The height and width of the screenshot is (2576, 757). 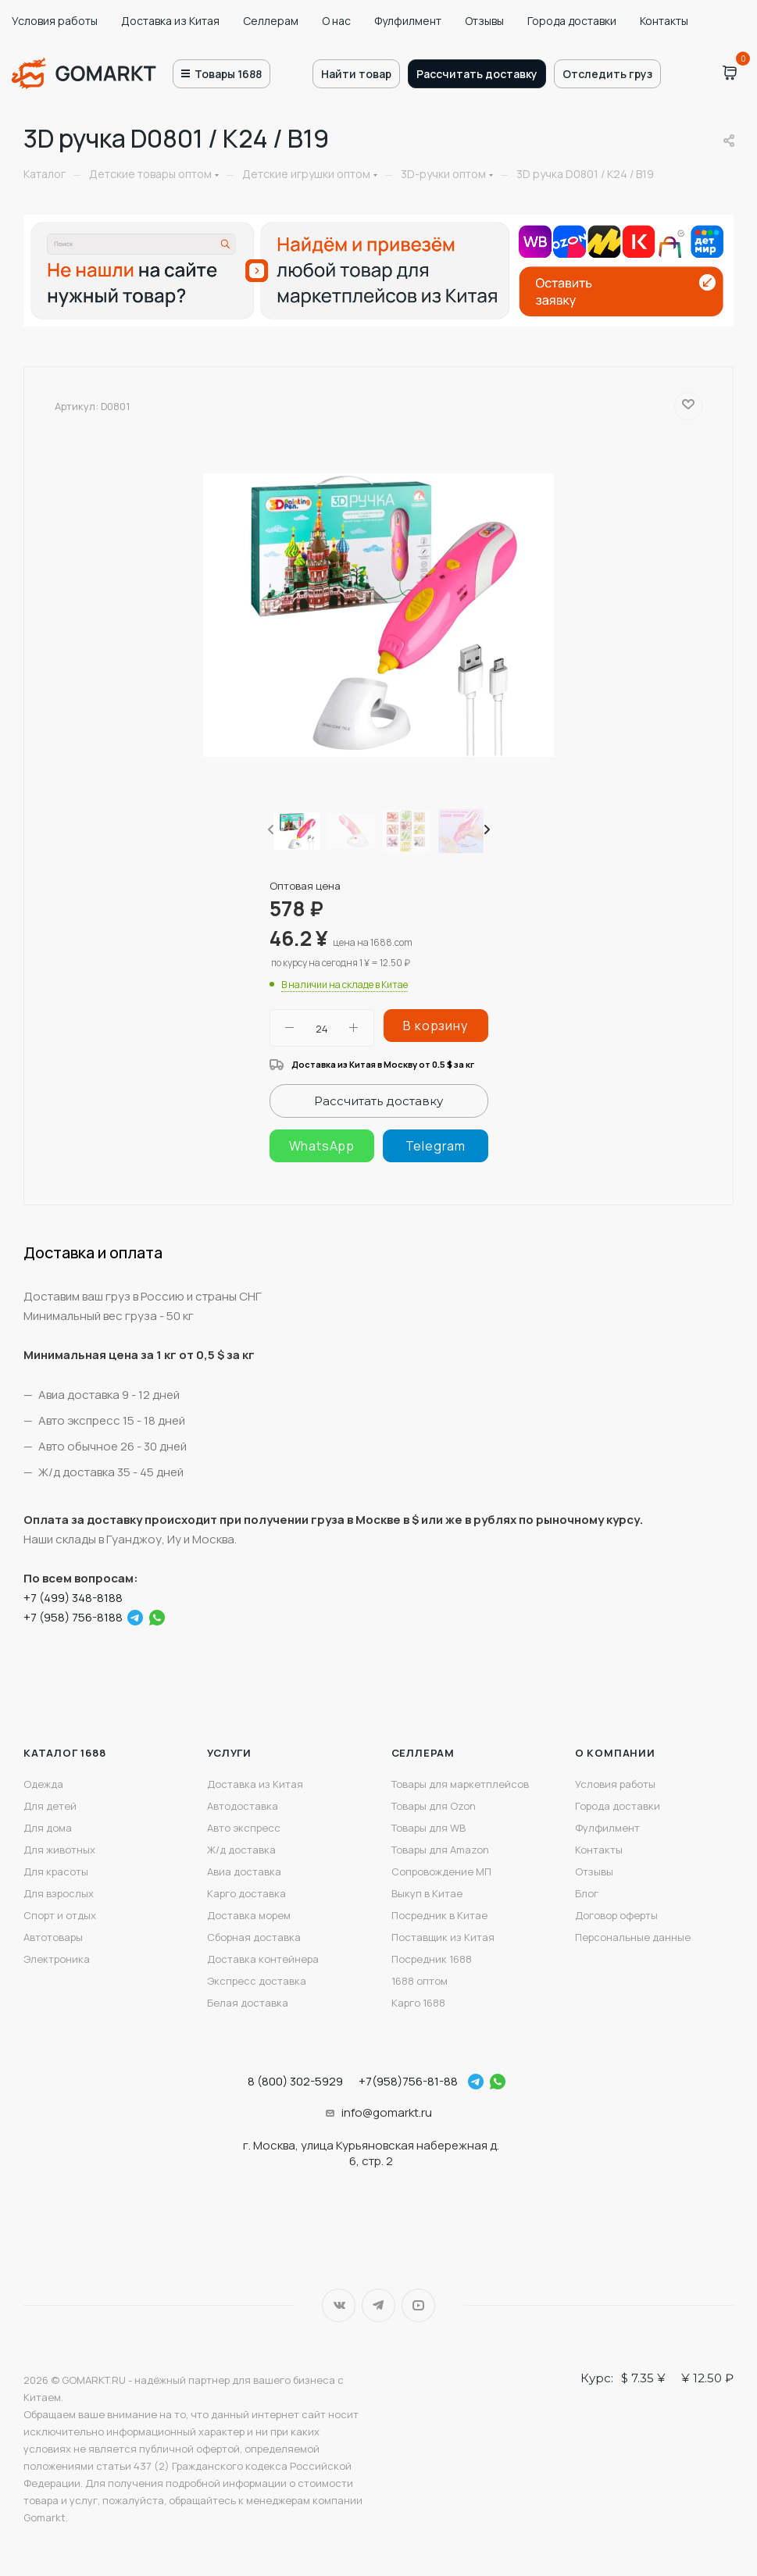 I want to click on Отследить груз, so click(x=607, y=73).